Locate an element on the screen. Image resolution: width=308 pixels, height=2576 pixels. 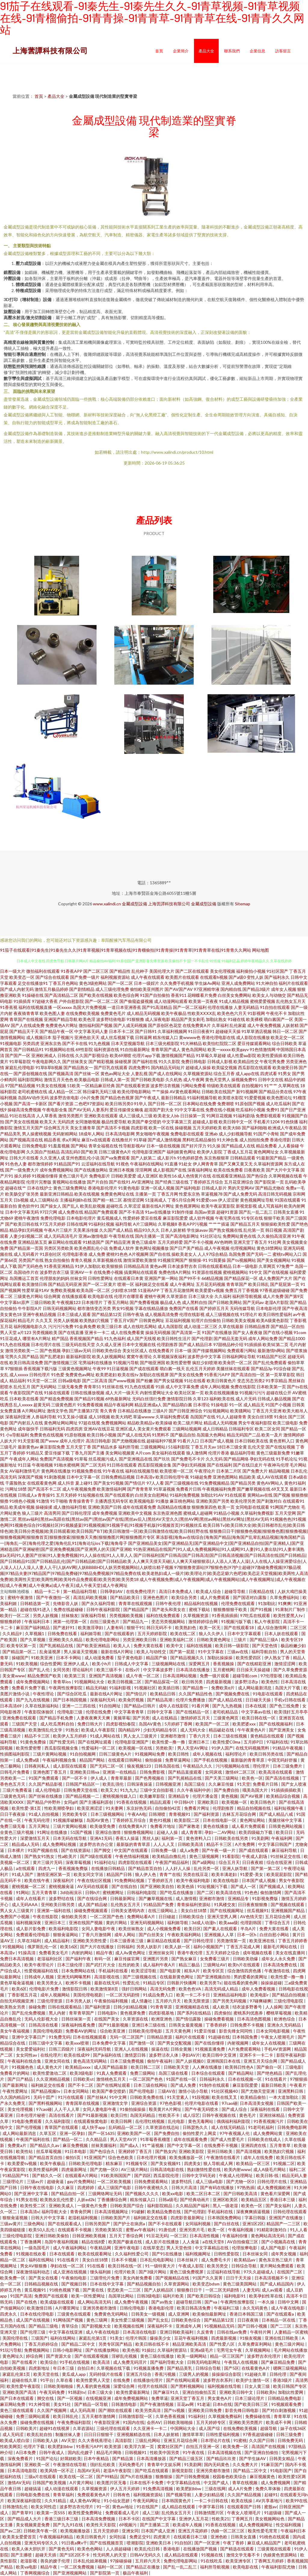
变态欧美一二三区 is located at coordinates (124, 2289).